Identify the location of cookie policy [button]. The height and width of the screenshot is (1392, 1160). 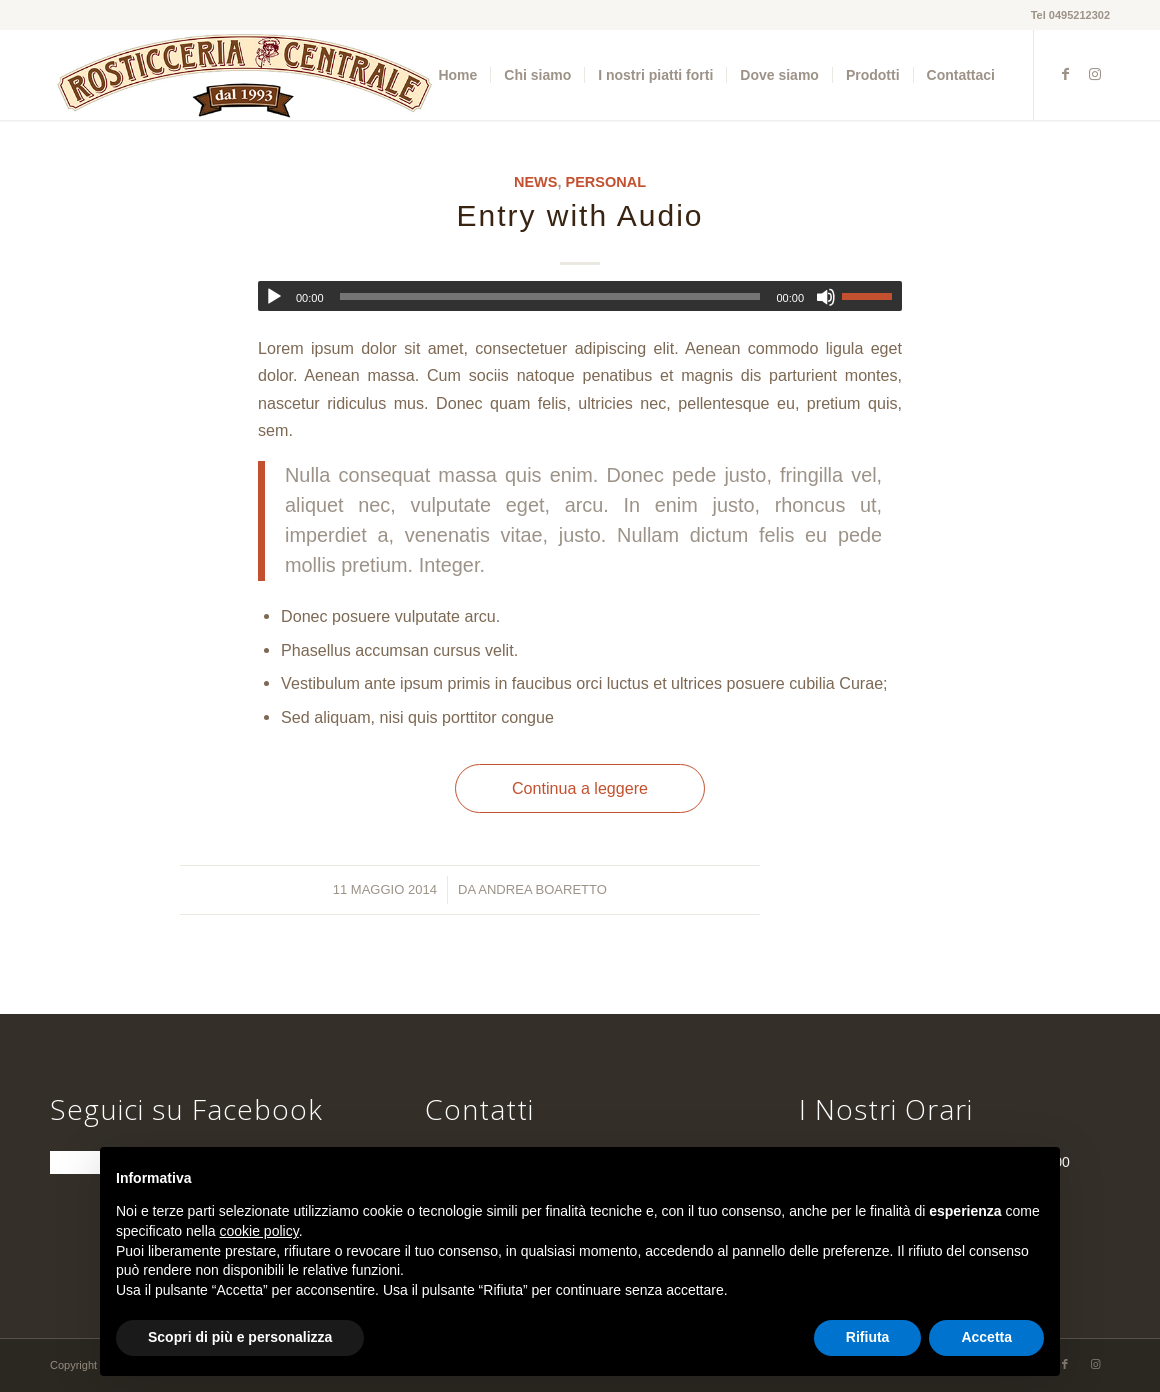
(259, 1231).